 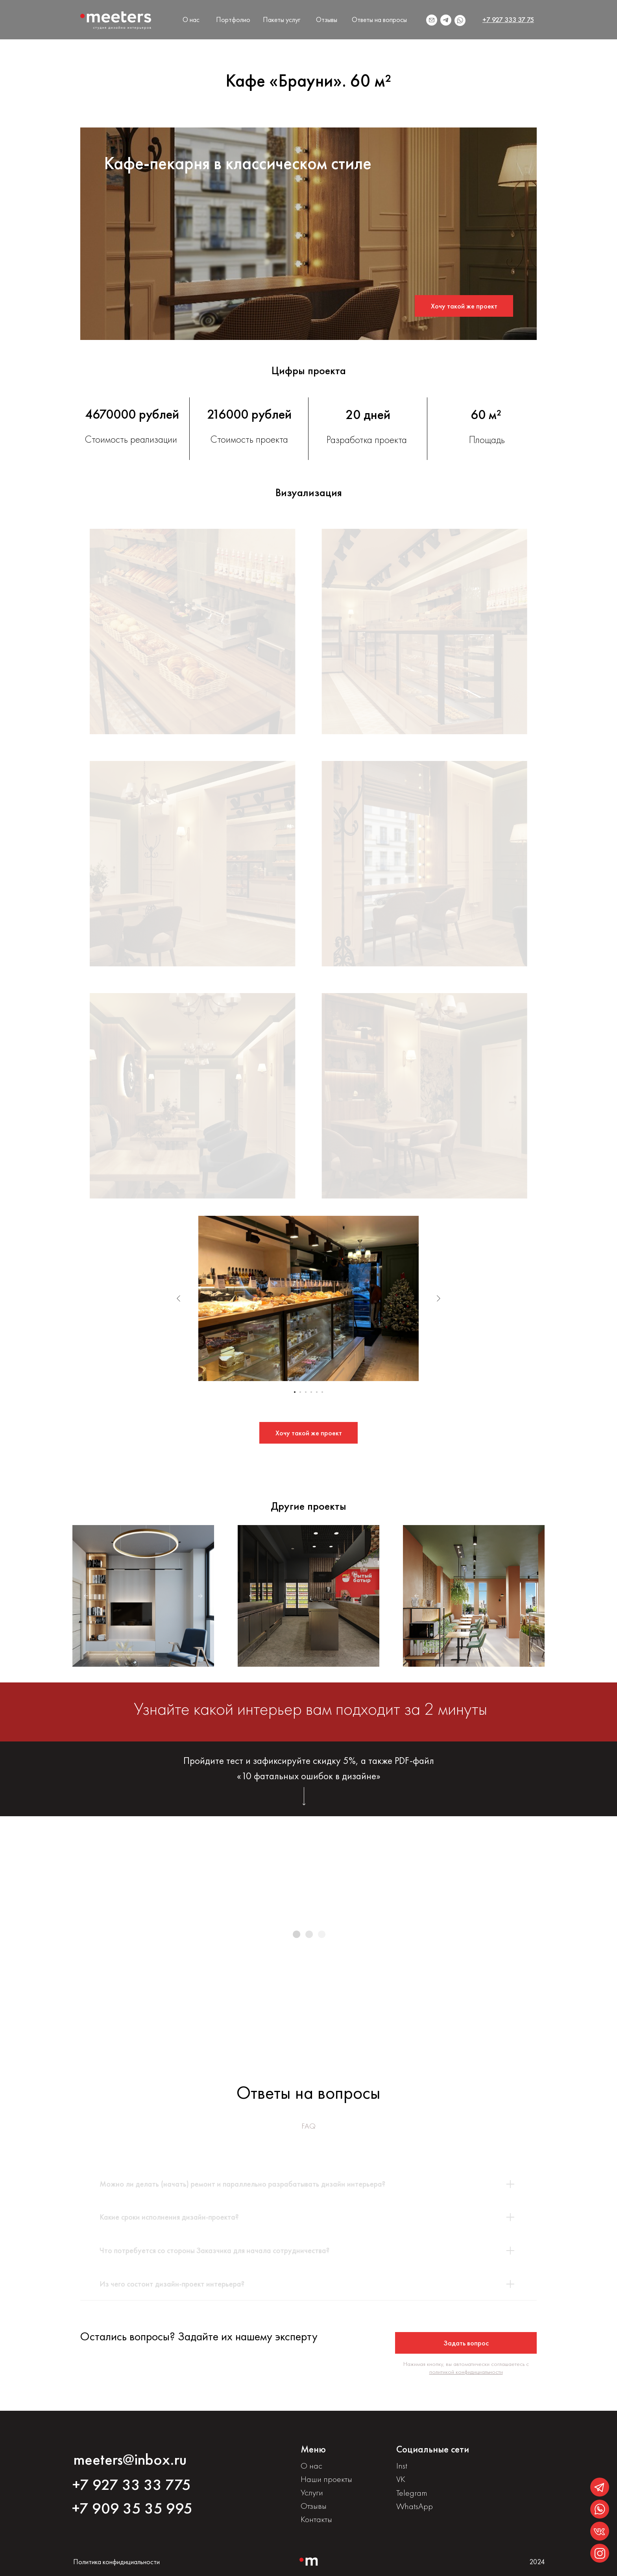 What do you see at coordinates (312, 2492) in the screenshot?
I see `Услуги` at bounding box center [312, 2492].